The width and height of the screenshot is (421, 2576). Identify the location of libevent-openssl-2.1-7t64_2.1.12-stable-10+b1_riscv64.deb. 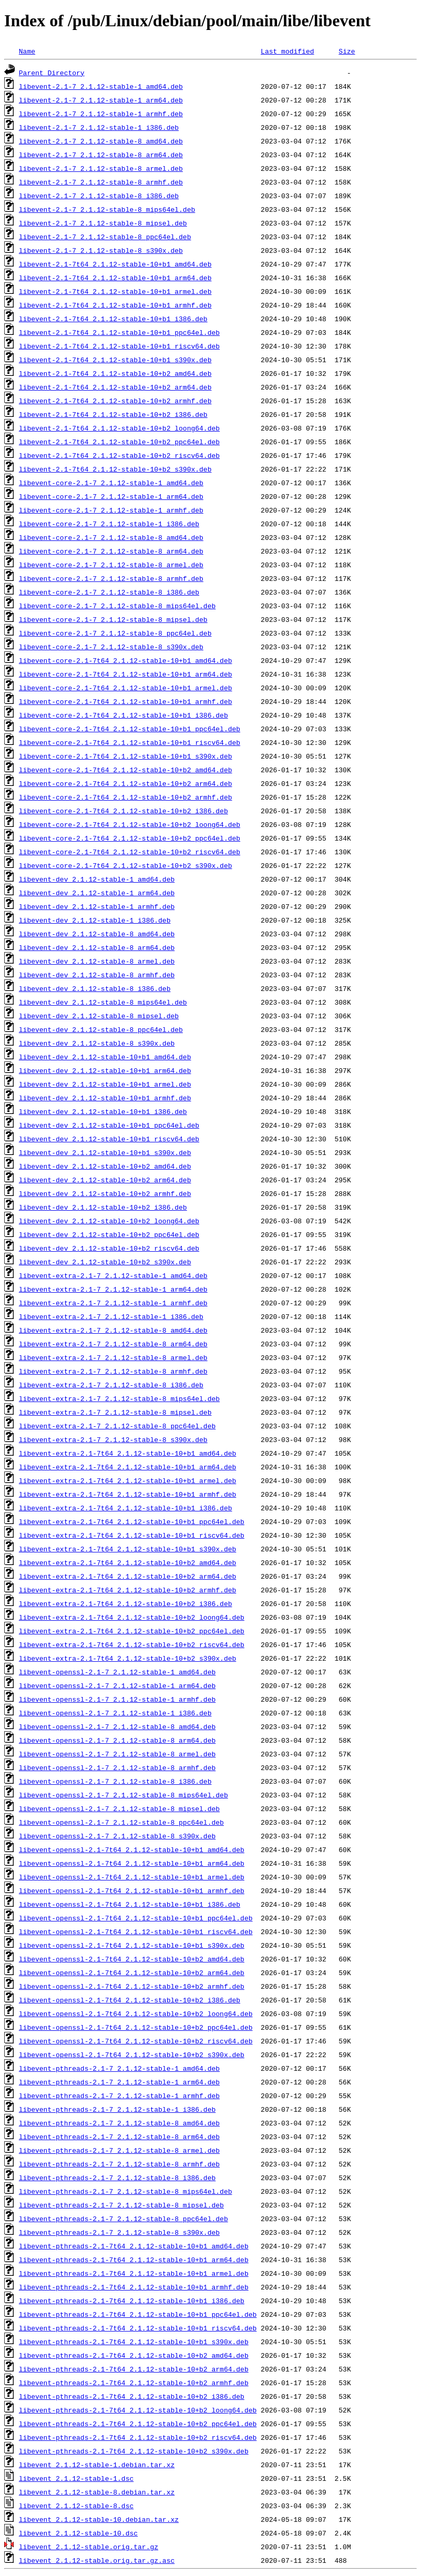
(136, 1931).